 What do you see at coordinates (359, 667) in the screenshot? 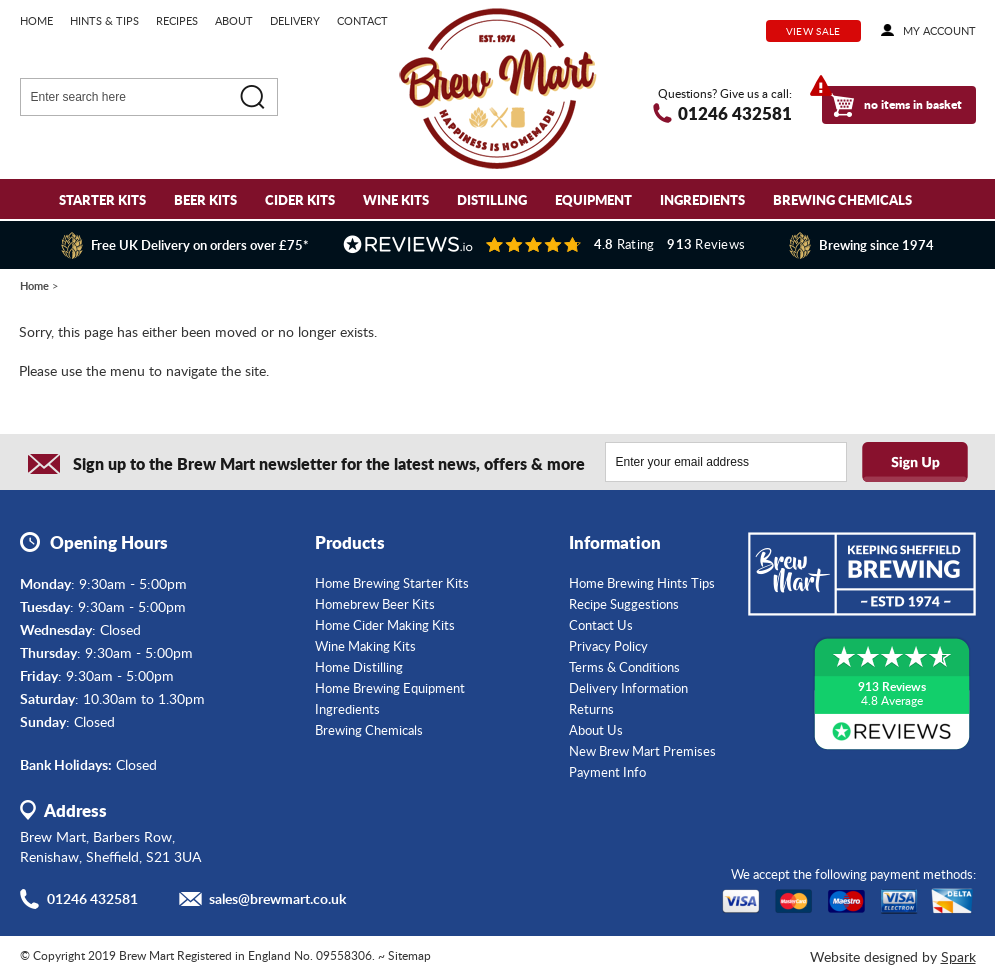
I see `Home Distilling` at bounding box center [359, 667].